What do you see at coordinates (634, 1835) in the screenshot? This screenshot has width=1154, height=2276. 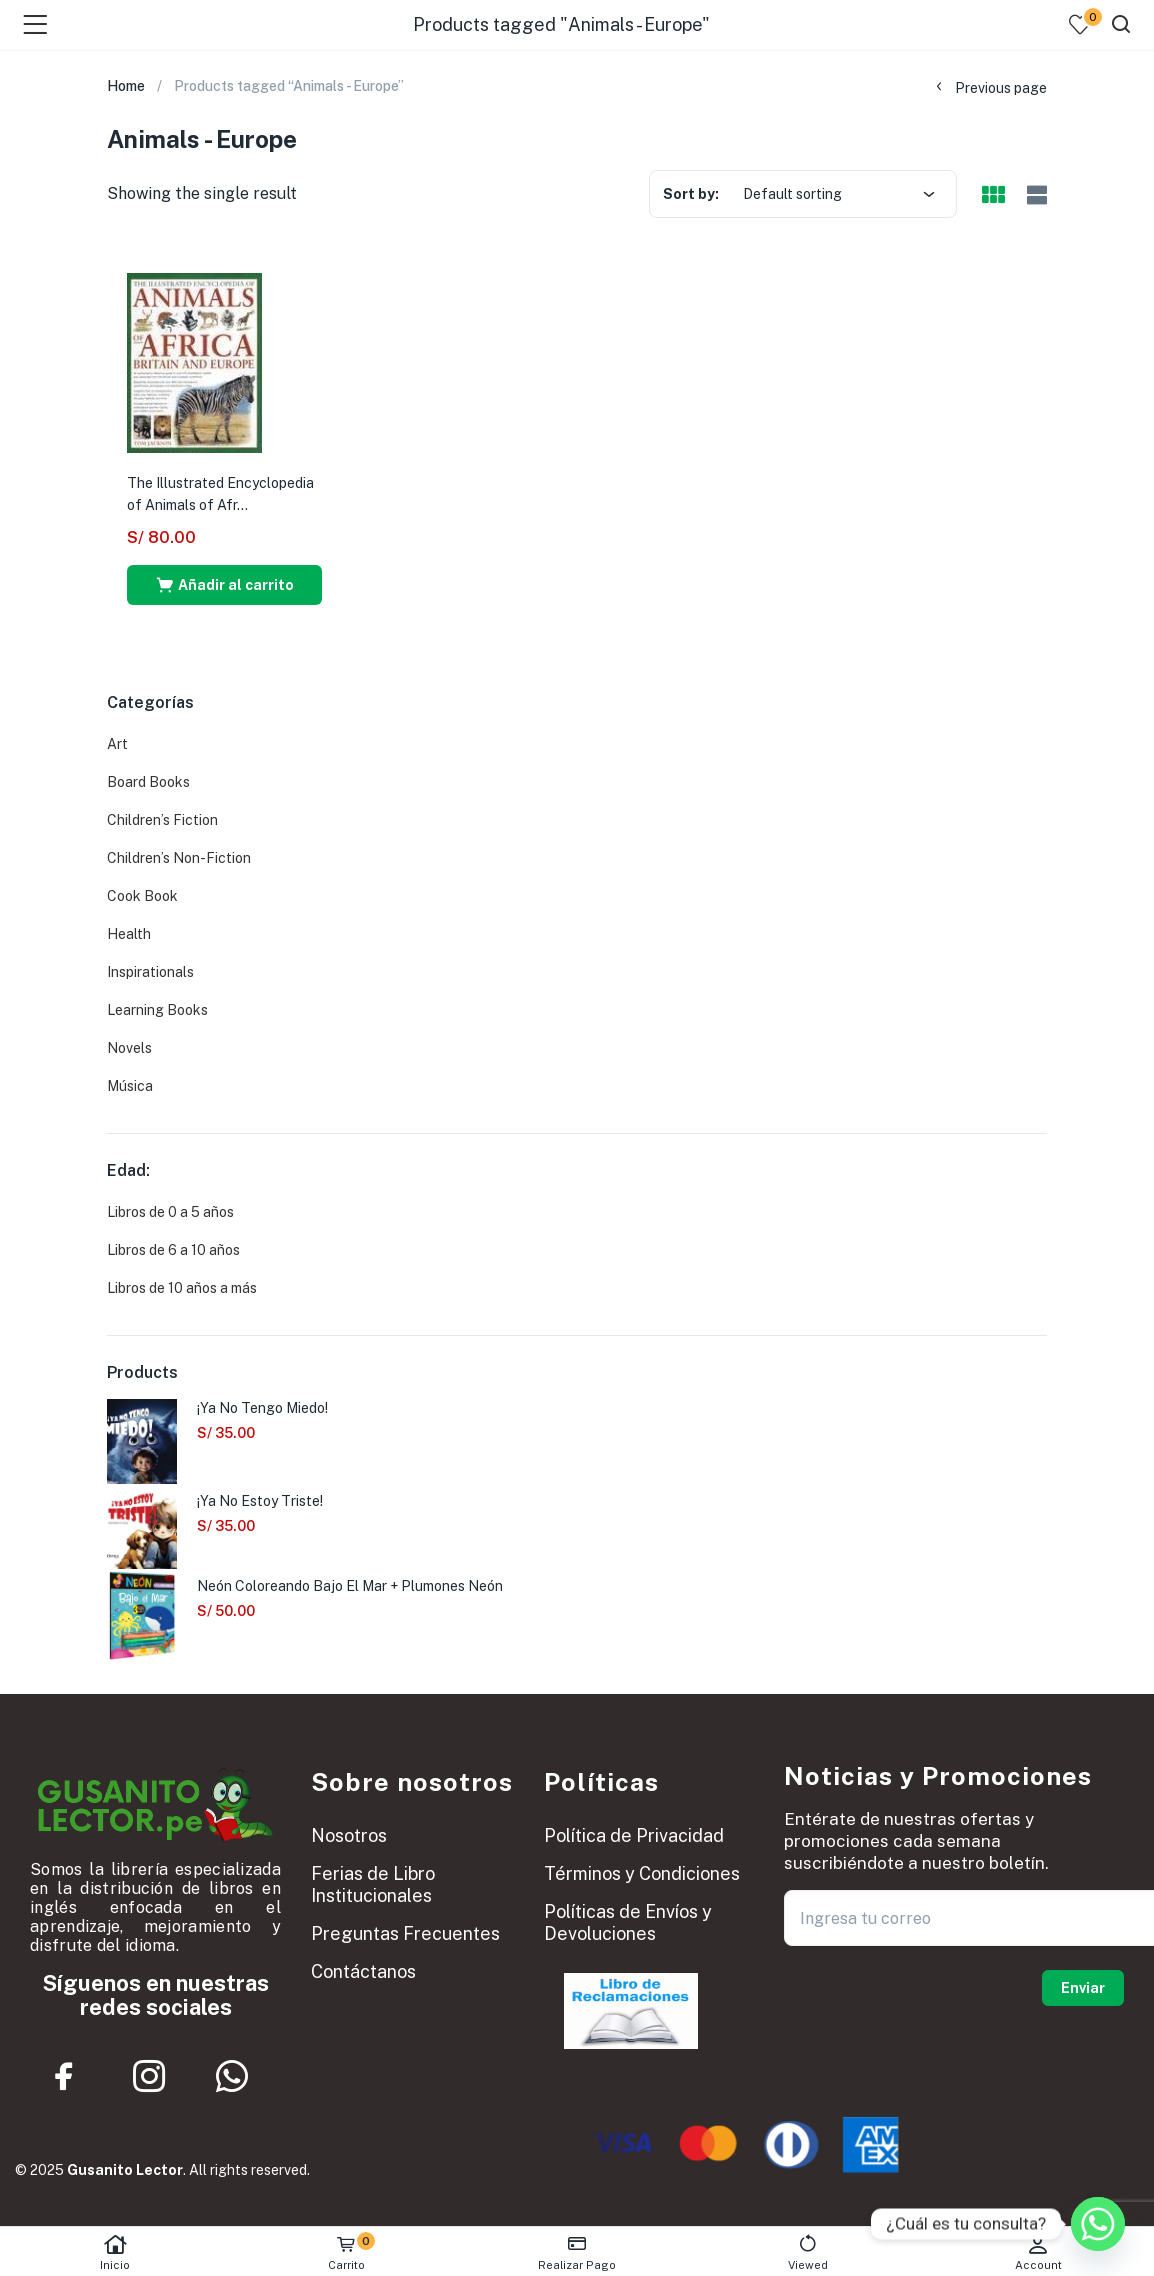 I see `Política de Privacidad` at bounding box center [634, 1835].